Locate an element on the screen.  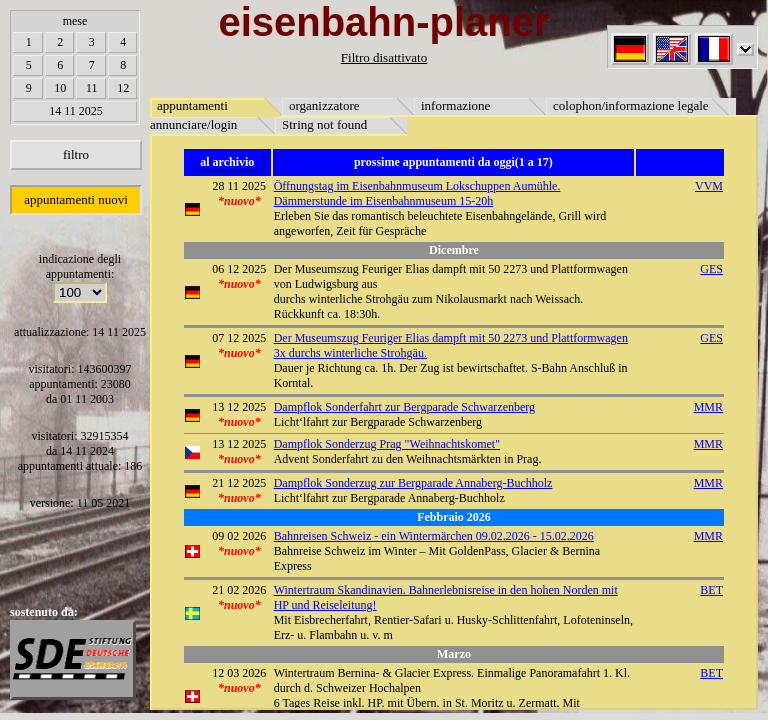
Filtro disattivato is located at coordinates (384, 57).